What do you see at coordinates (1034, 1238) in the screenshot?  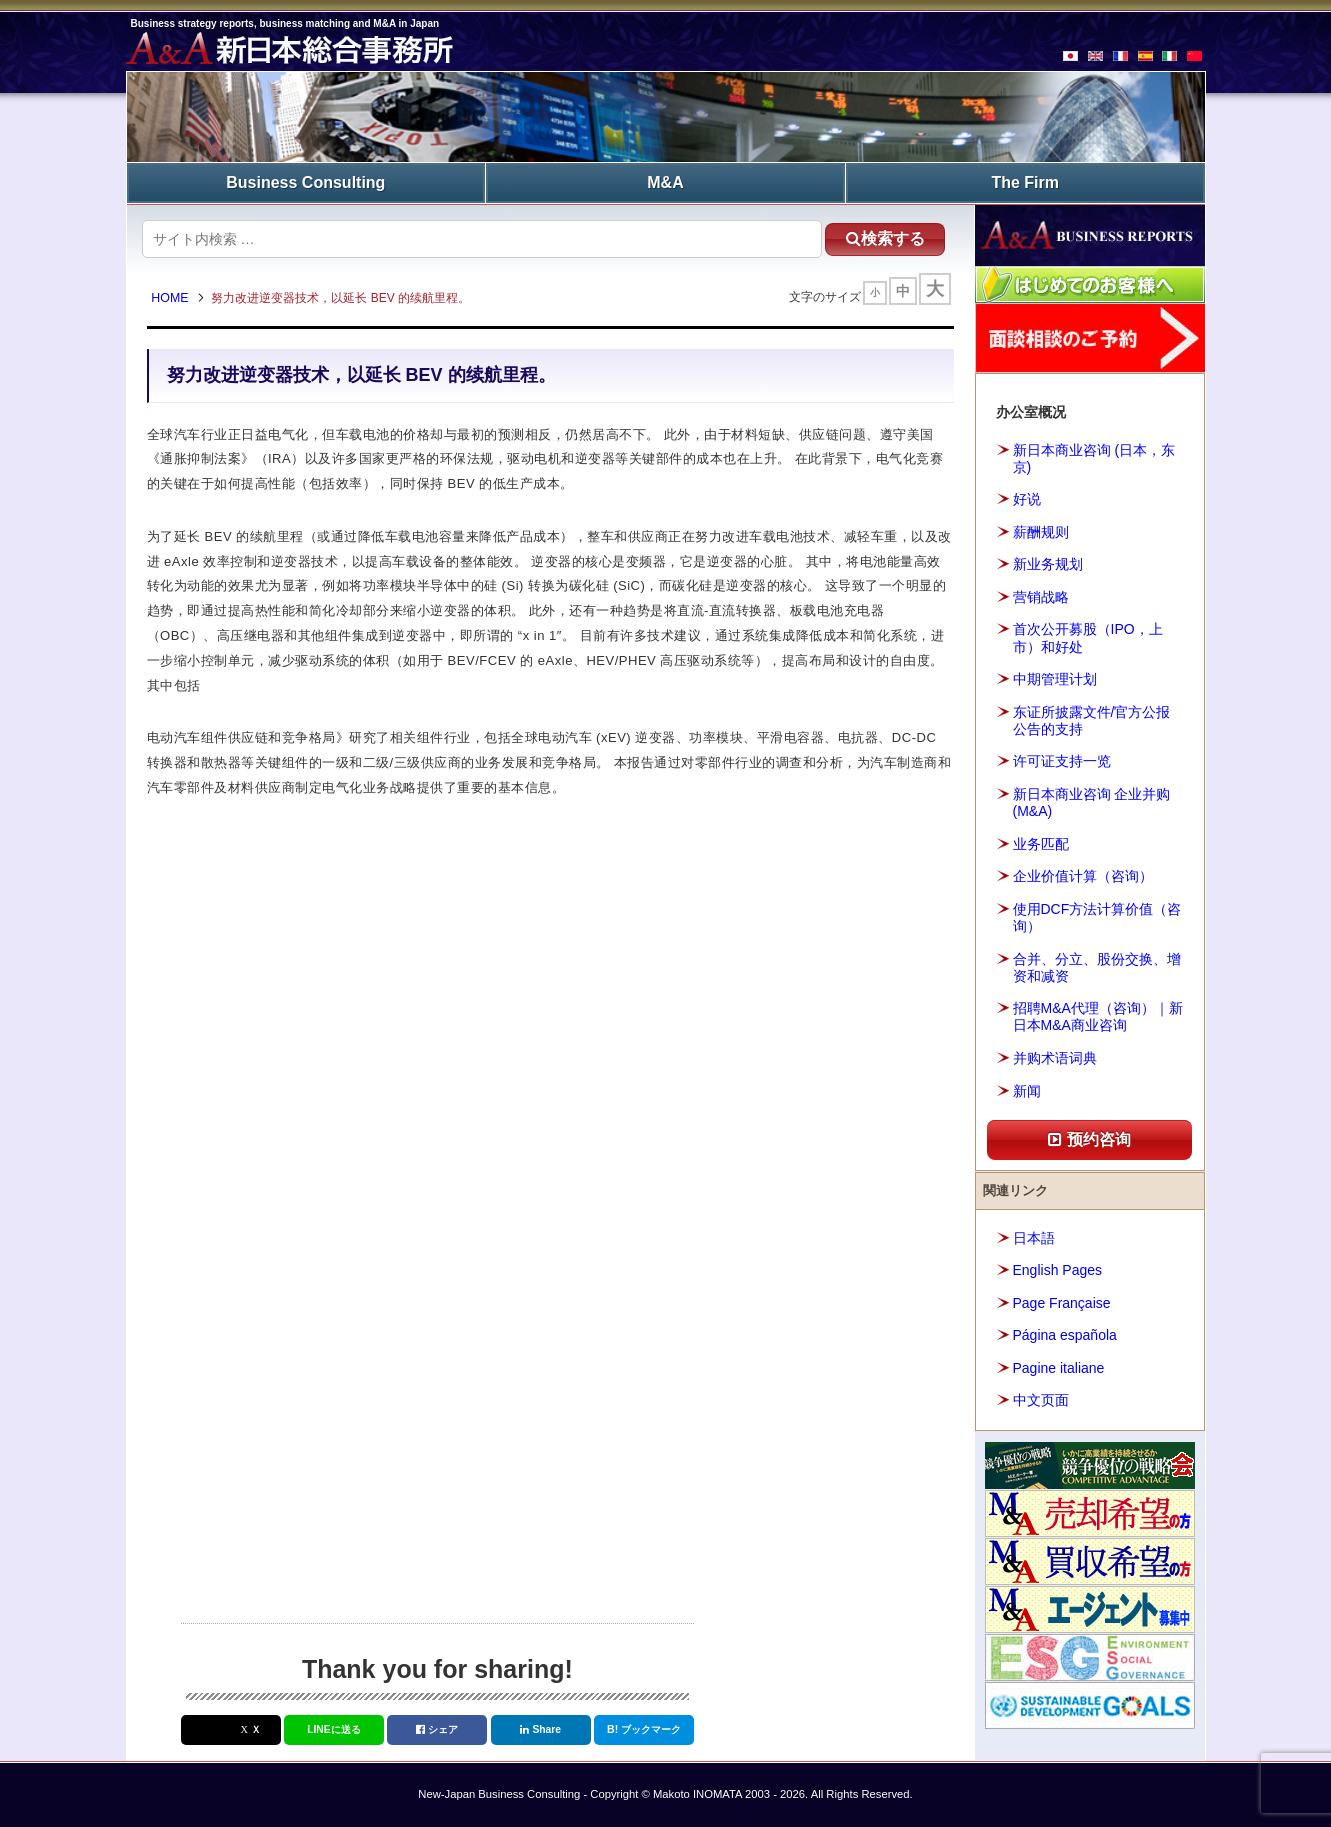 I see `日本語` at bounding box center [1034, 1238].